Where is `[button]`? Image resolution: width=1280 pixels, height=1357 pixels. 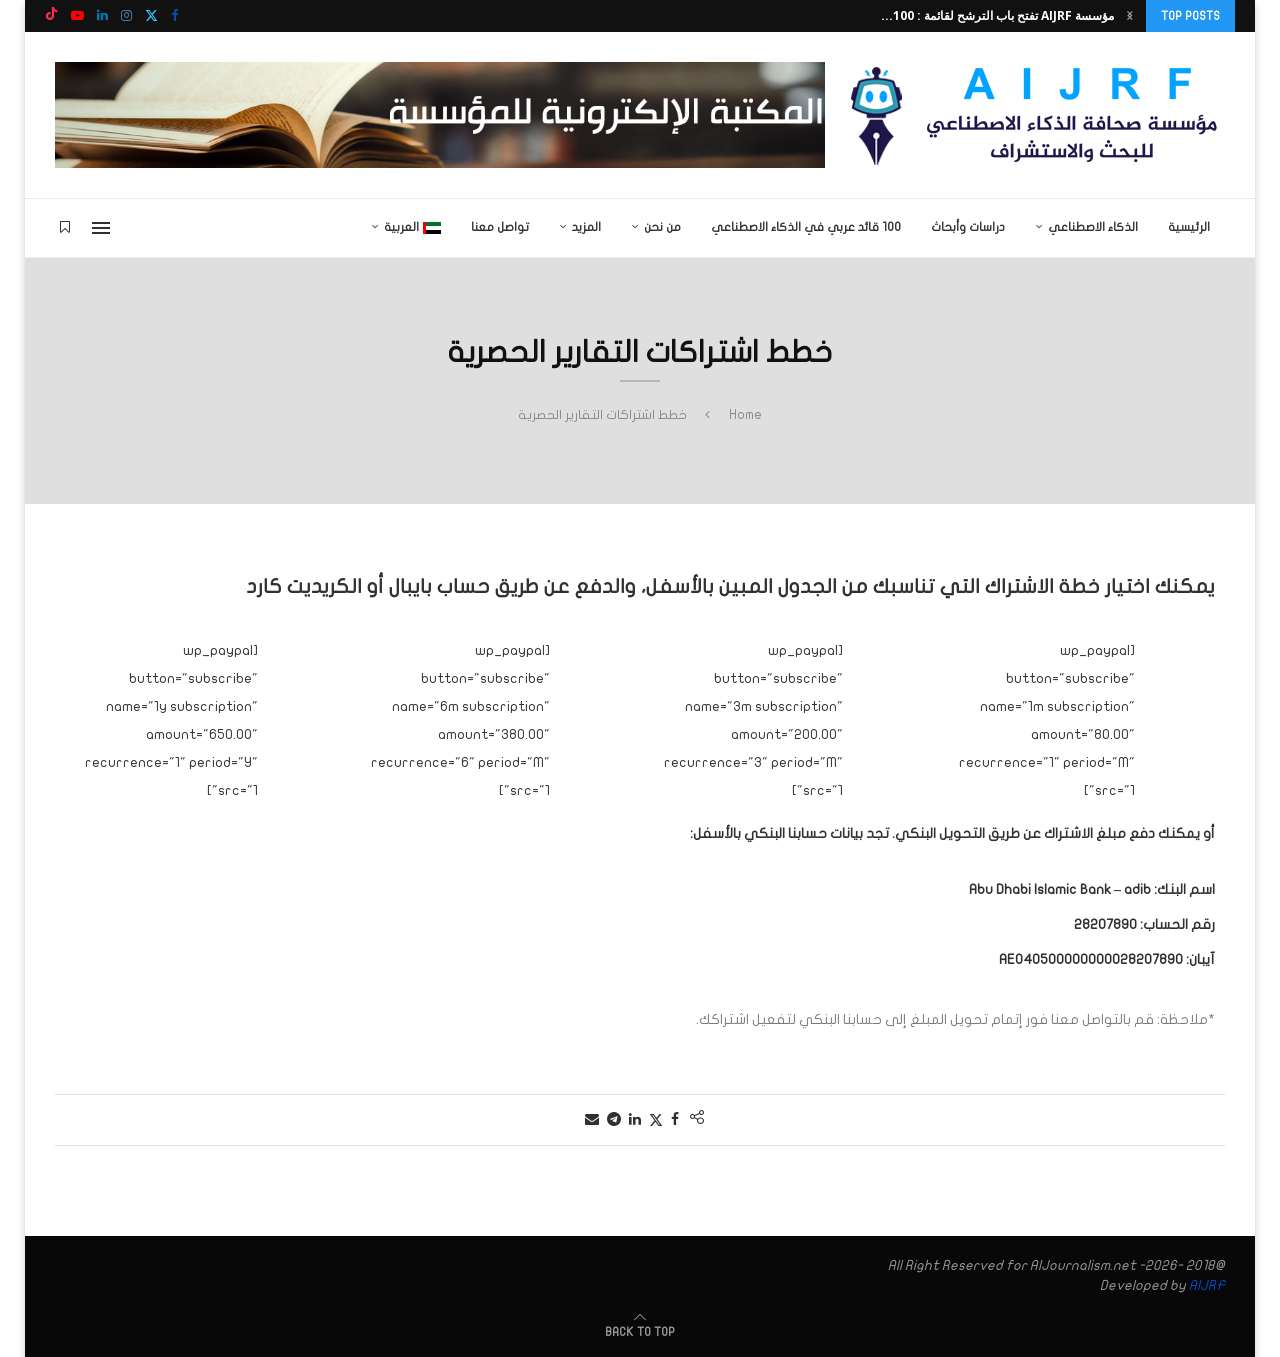 [button] is located at coordinates (1130, 16).